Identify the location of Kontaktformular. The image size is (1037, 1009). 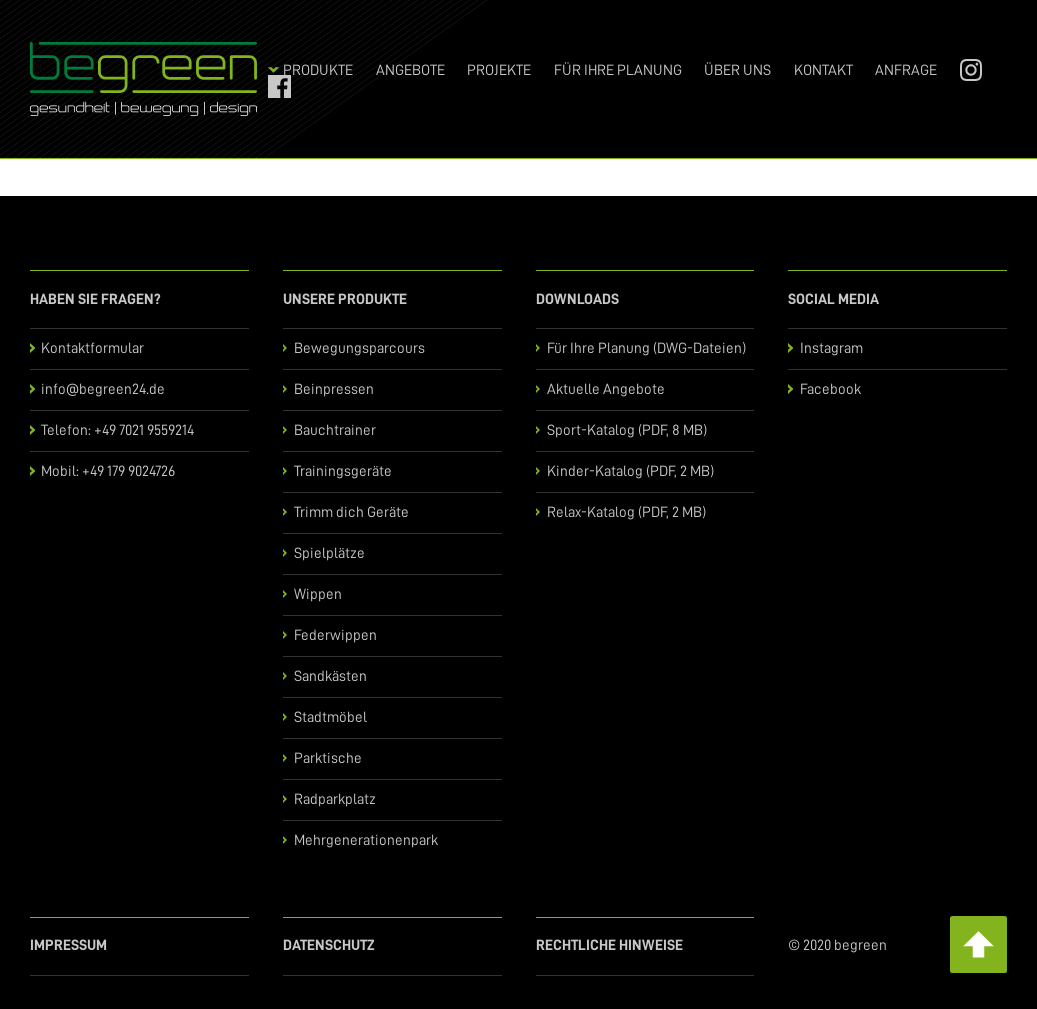
(92, 348).